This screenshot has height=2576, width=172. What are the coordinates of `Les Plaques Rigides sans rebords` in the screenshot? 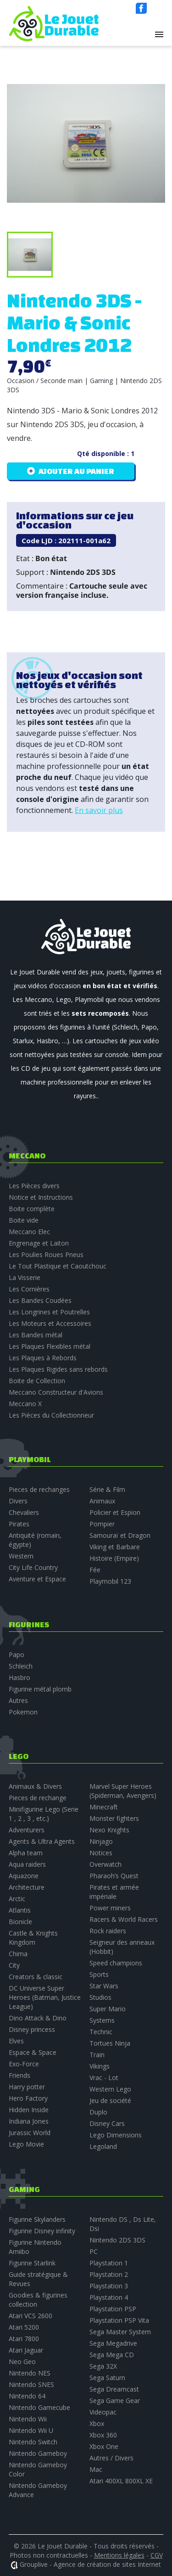 It's located at (58, 1369).